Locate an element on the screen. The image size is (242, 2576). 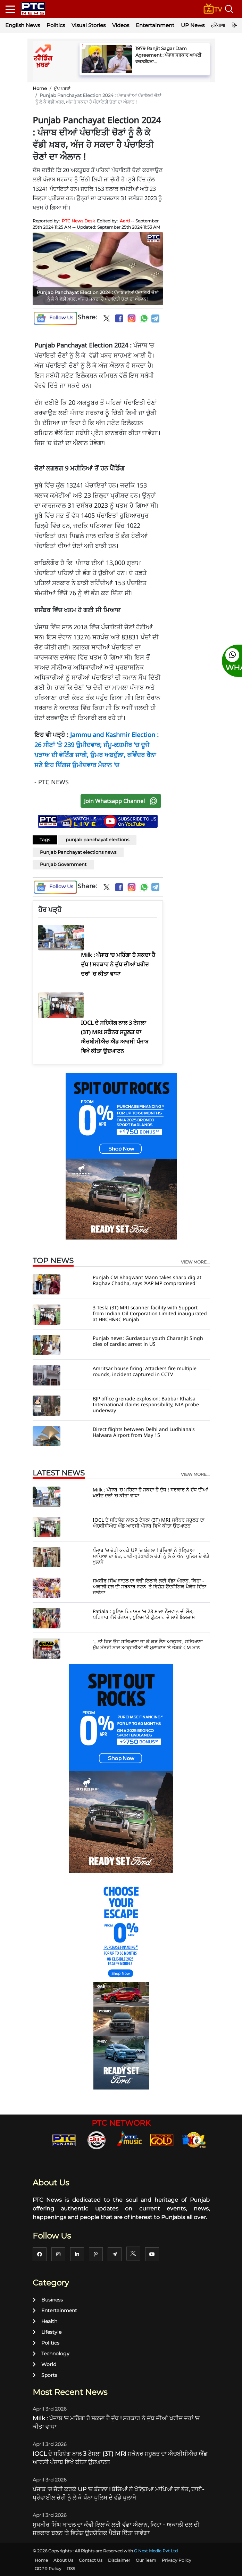
'...ਤਾਂ ਫਿਰ ਉਹ ਹਰਿਆਣਾ ਜਾ ਕੇ ਕਰ ਲੈਣ ਆੜ੍ਹਤ', ਹਰਿਆਣਾ ਮੁੱਖ ਮੰਤਰੀ ਨਾਲ ਆੜ੍ਹਤੀਆਂ ਦੀ ਮੁਲਾਕਾਤ ’ਤੇ ਭੜਕੇ CM ਮਾਨ is located at coordinates (148, 1644).